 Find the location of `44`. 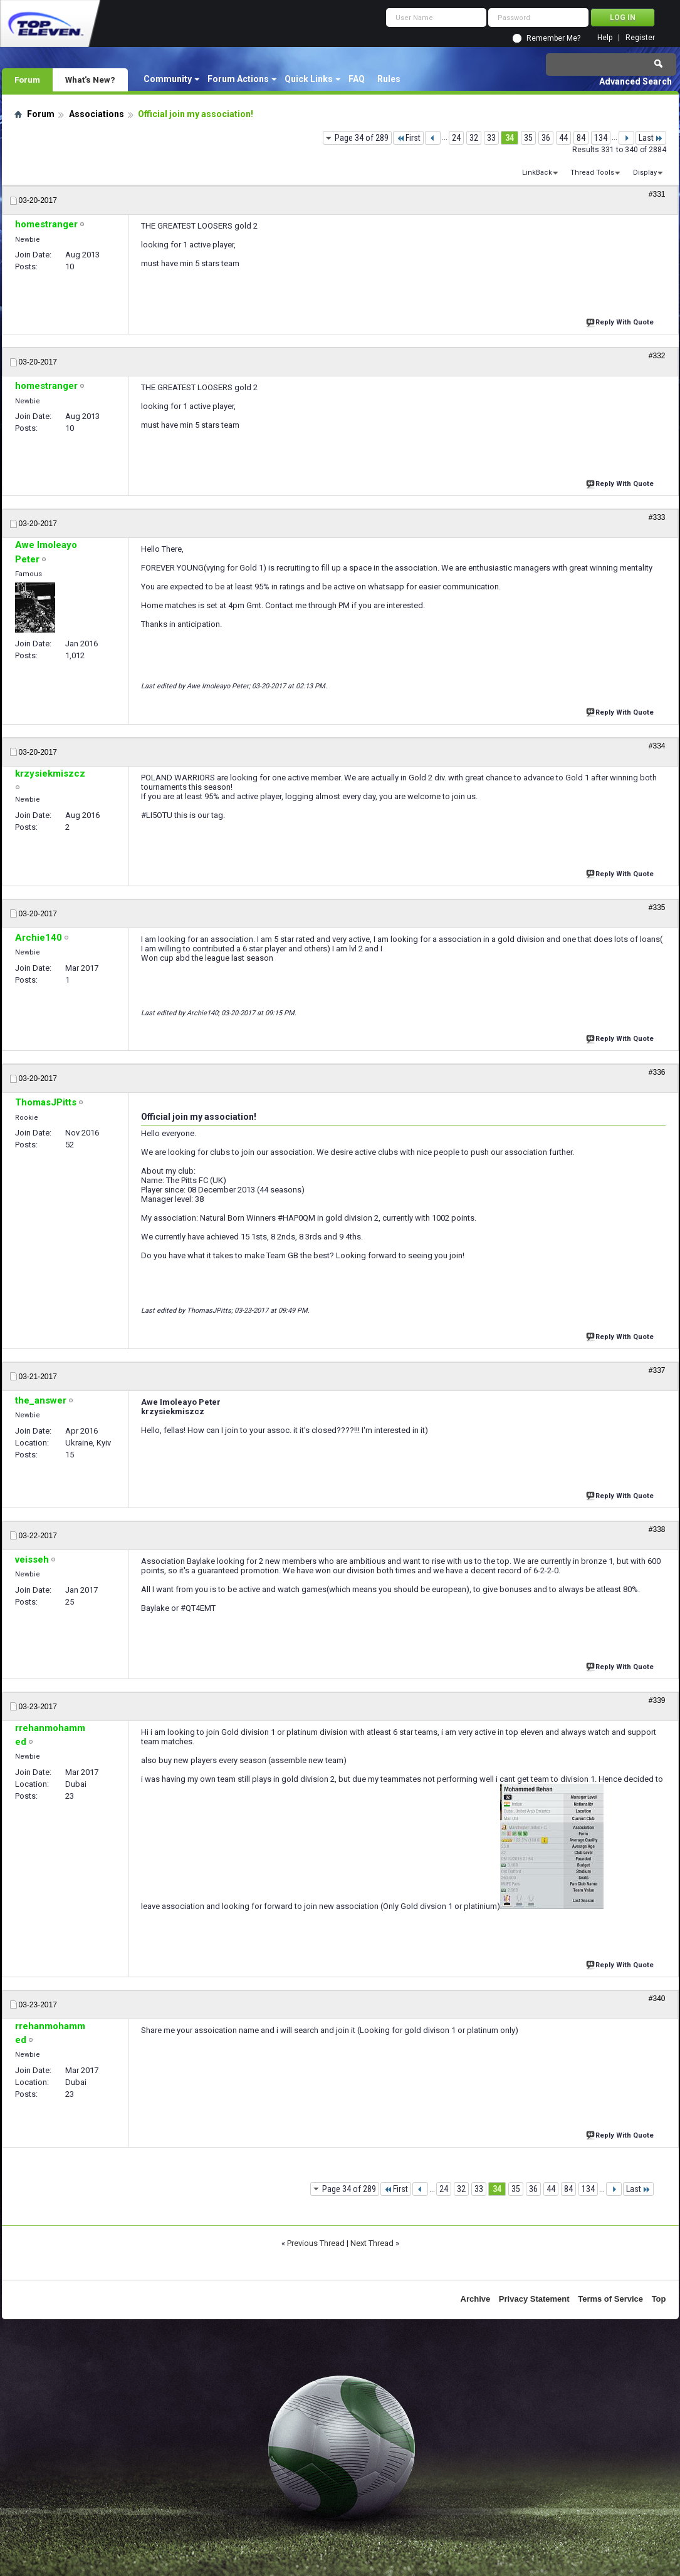

44 is located at coordinates (563, 138).